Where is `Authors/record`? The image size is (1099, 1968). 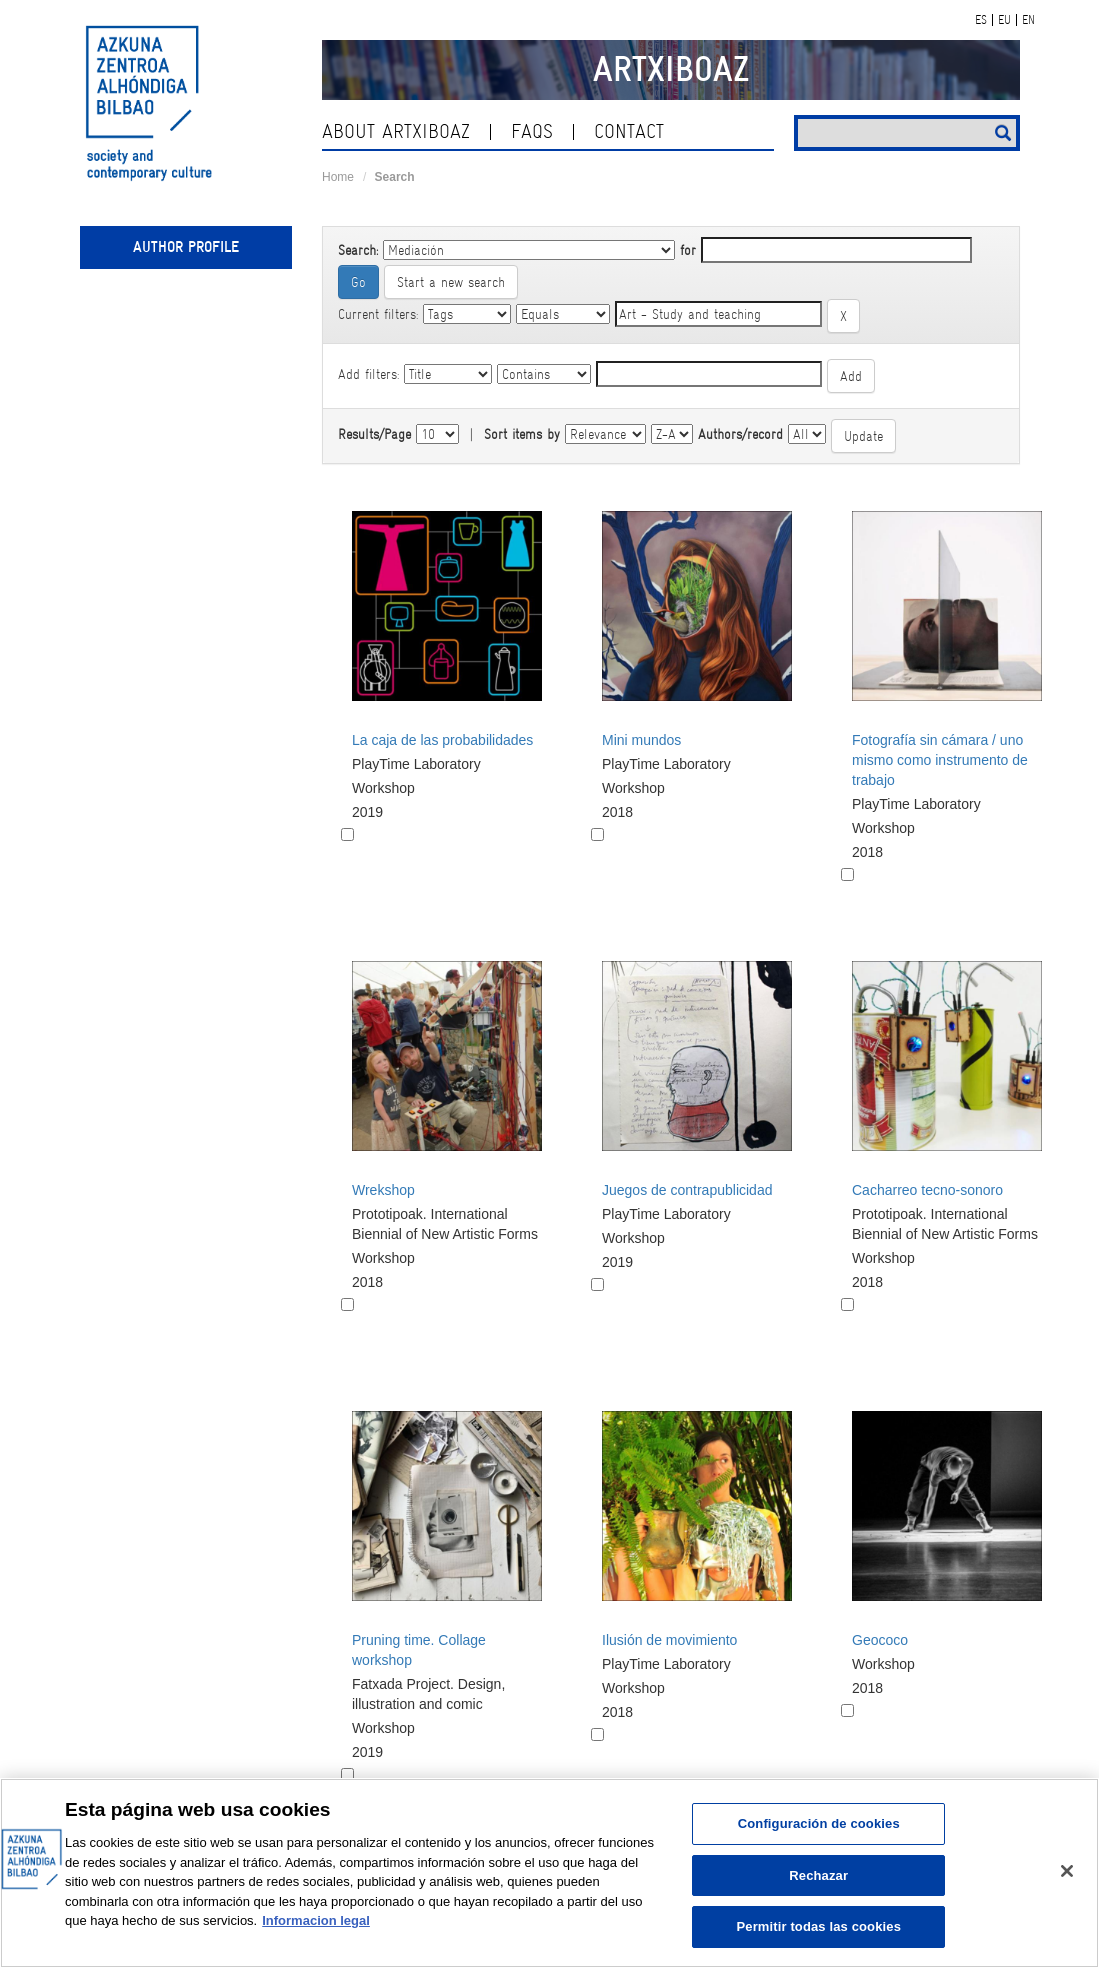 Authors/record is located at coordinates (740, 434).